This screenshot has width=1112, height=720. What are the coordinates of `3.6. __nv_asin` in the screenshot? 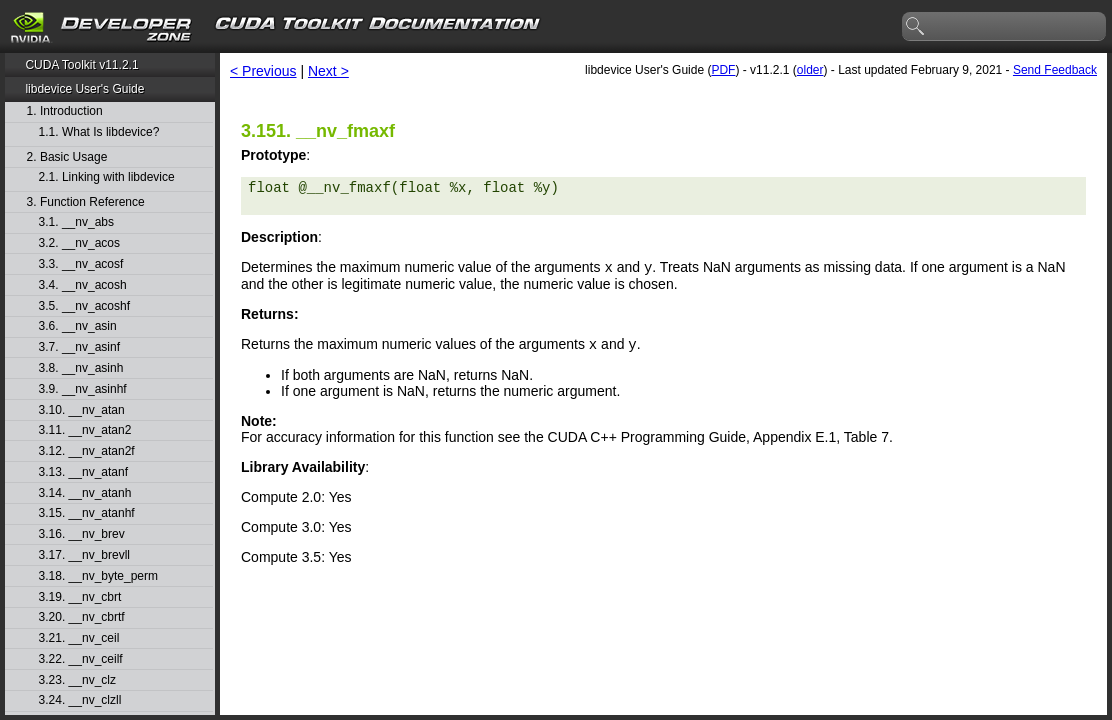 It's located at (78, 326).